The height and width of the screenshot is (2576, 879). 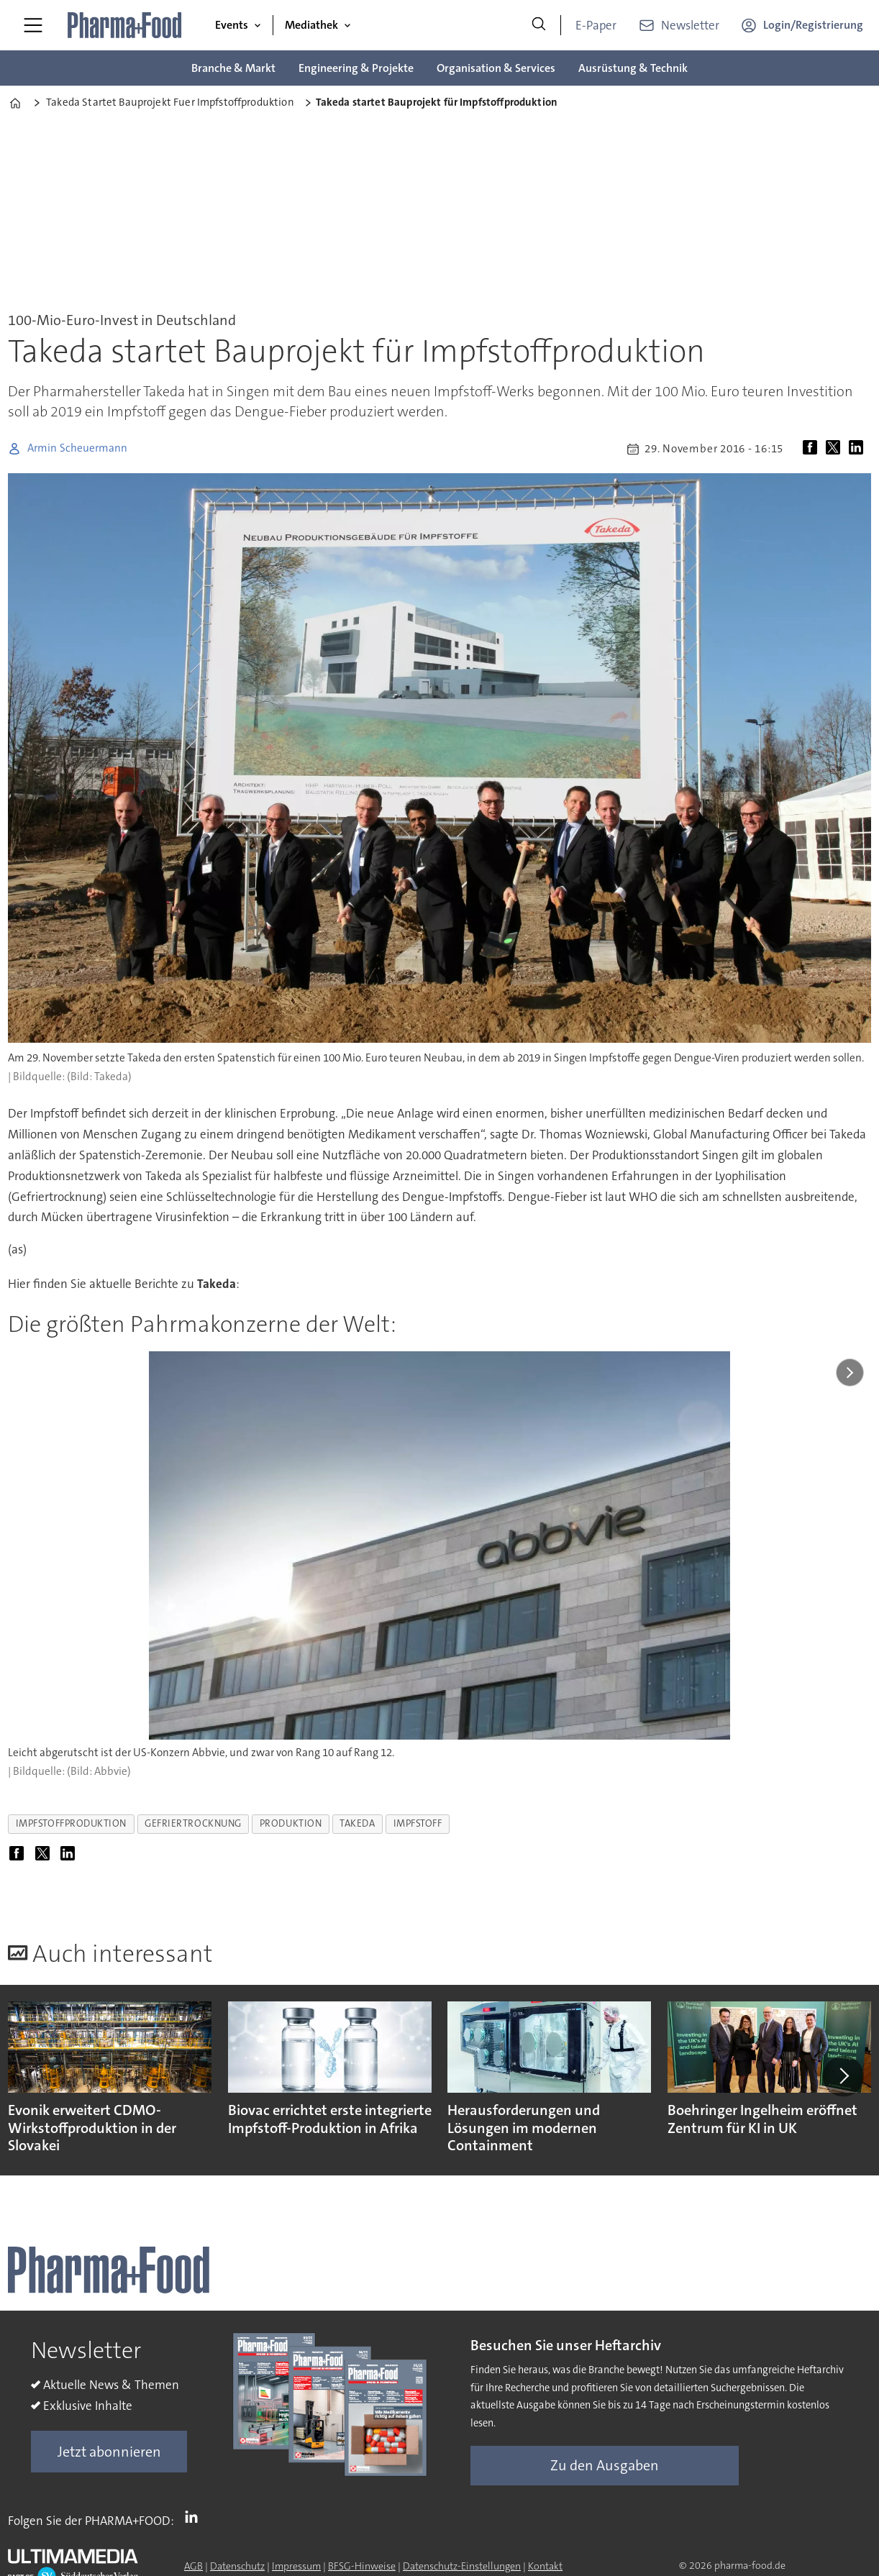 I want to click on Kontakt, so click(x=545, y=2565).